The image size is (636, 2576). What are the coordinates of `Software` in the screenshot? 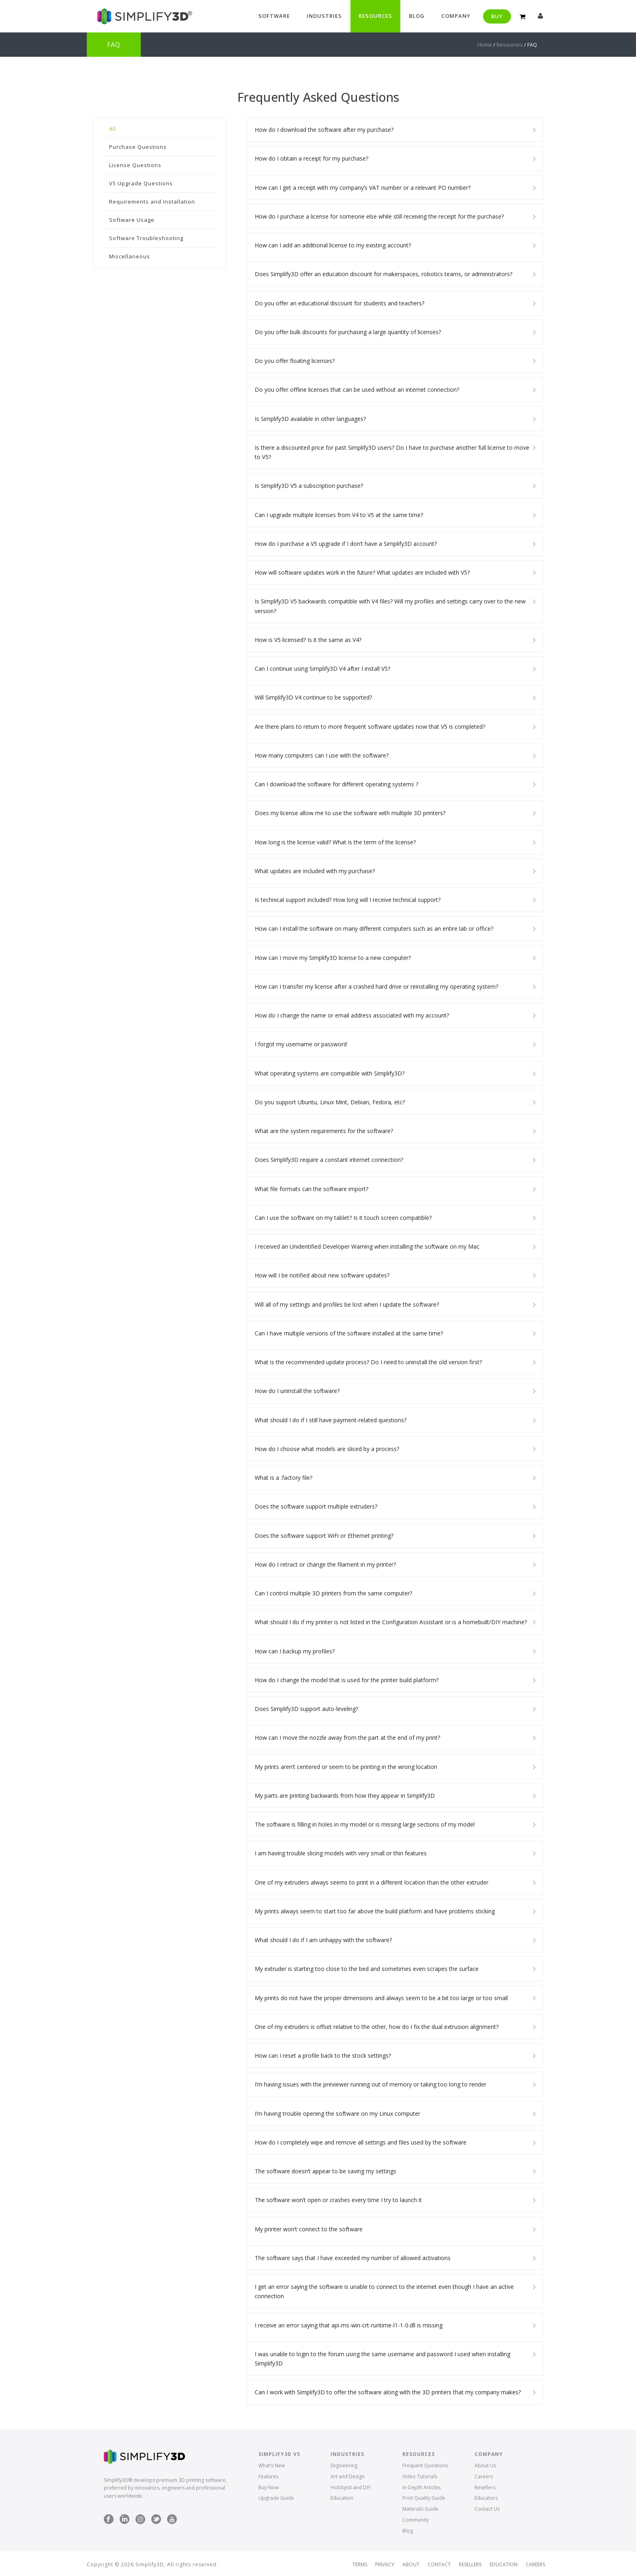 It's located at (274, 15).